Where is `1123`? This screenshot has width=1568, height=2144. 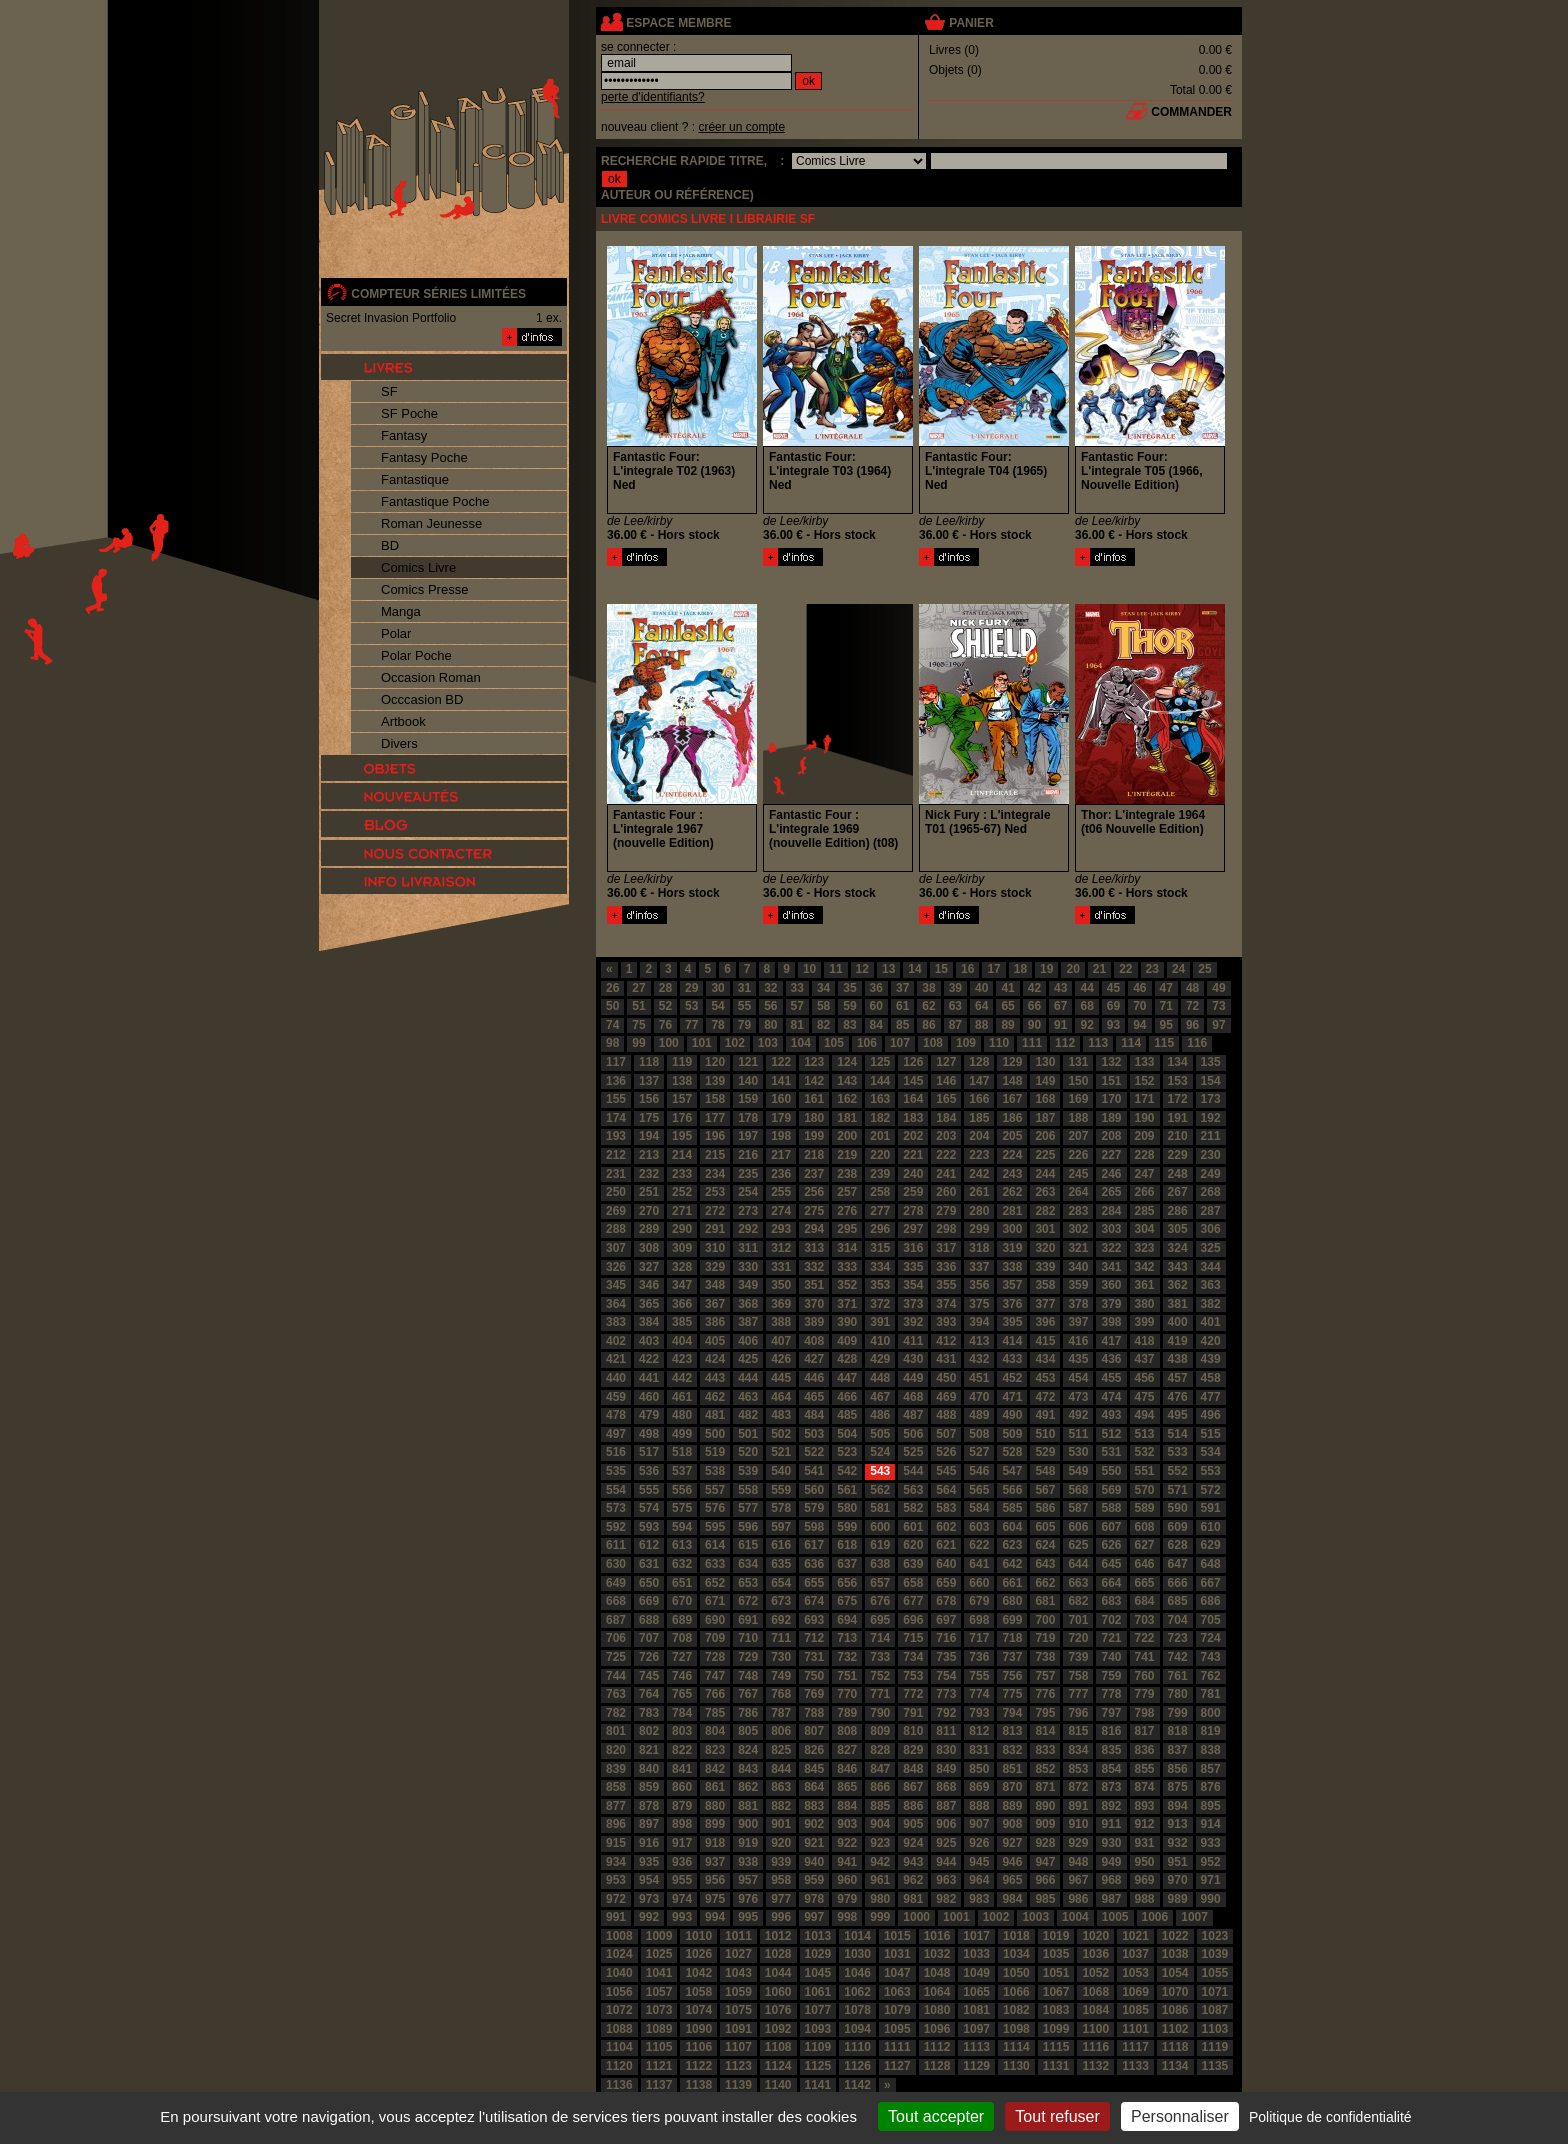 1123 is located at coordinates (738, 2066).